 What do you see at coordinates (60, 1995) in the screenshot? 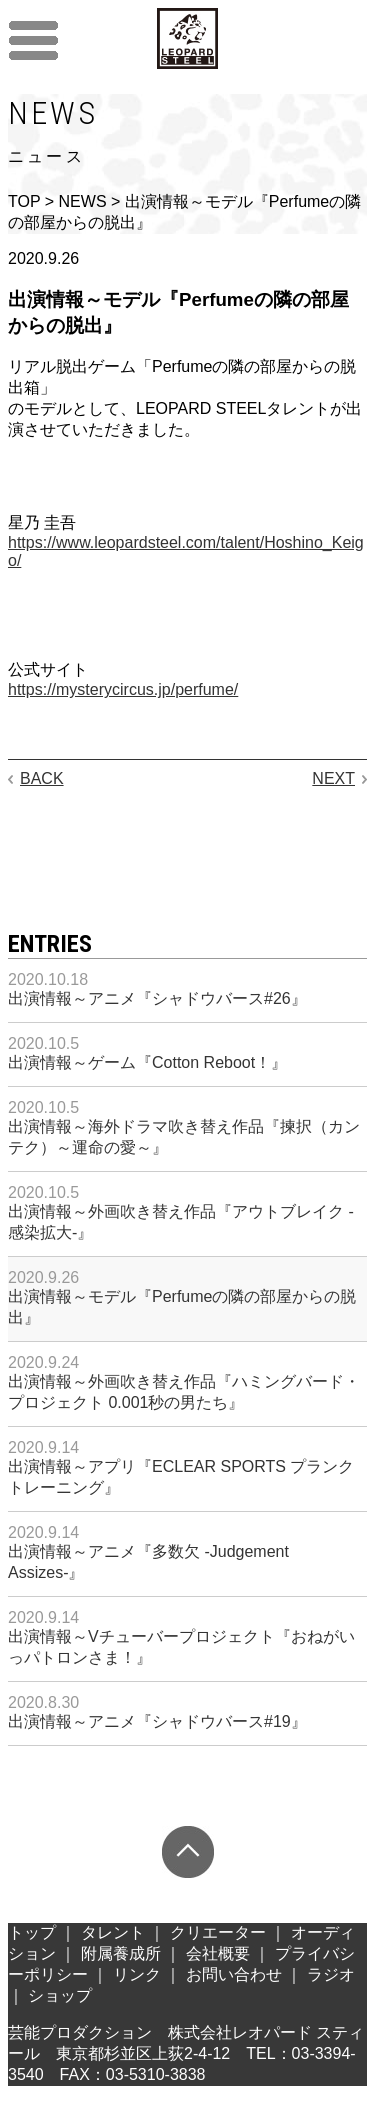
I see `ショップ` at bounding box center [60, 1995].